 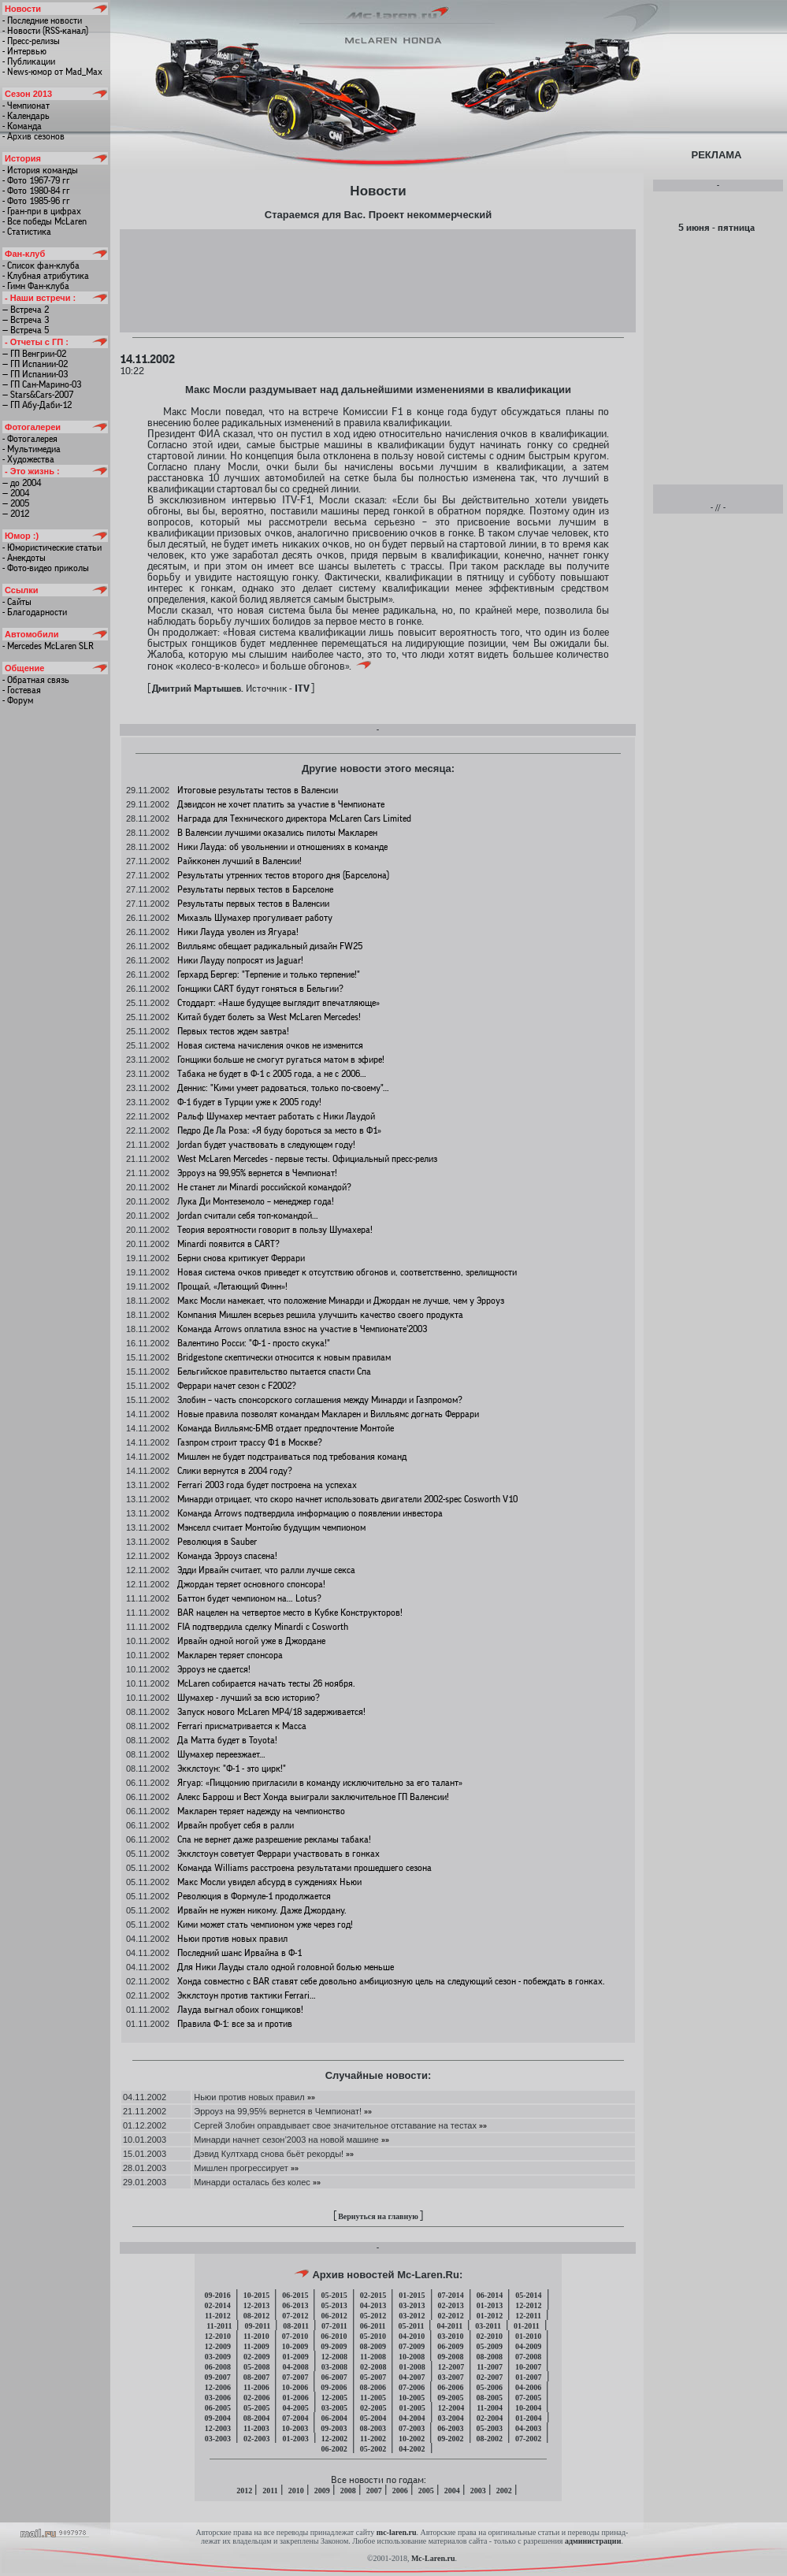 I want to click on Новые правила позволят командам Макларен и Вилльямс догнать Феррари, so click(x=328, y=1414).